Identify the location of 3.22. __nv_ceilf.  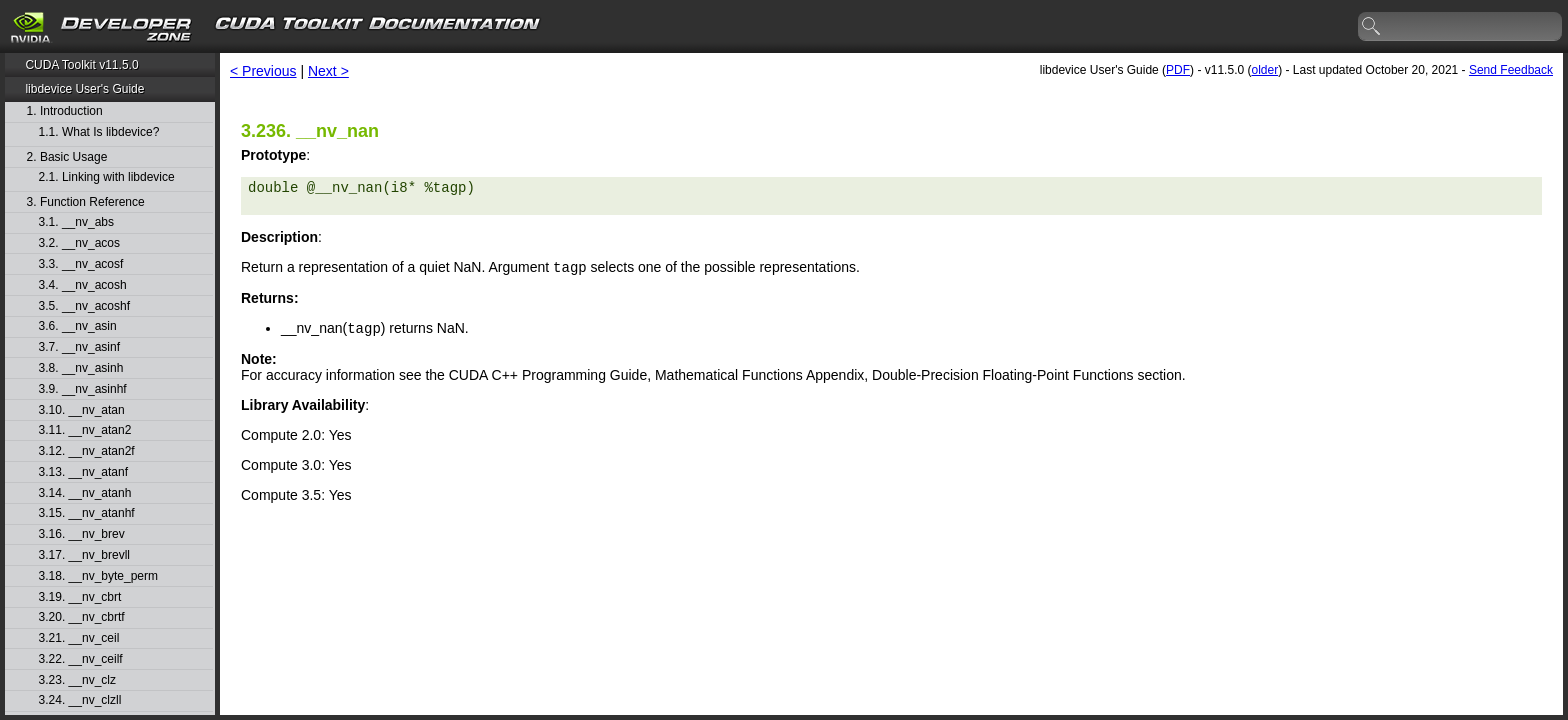
(81, 659).